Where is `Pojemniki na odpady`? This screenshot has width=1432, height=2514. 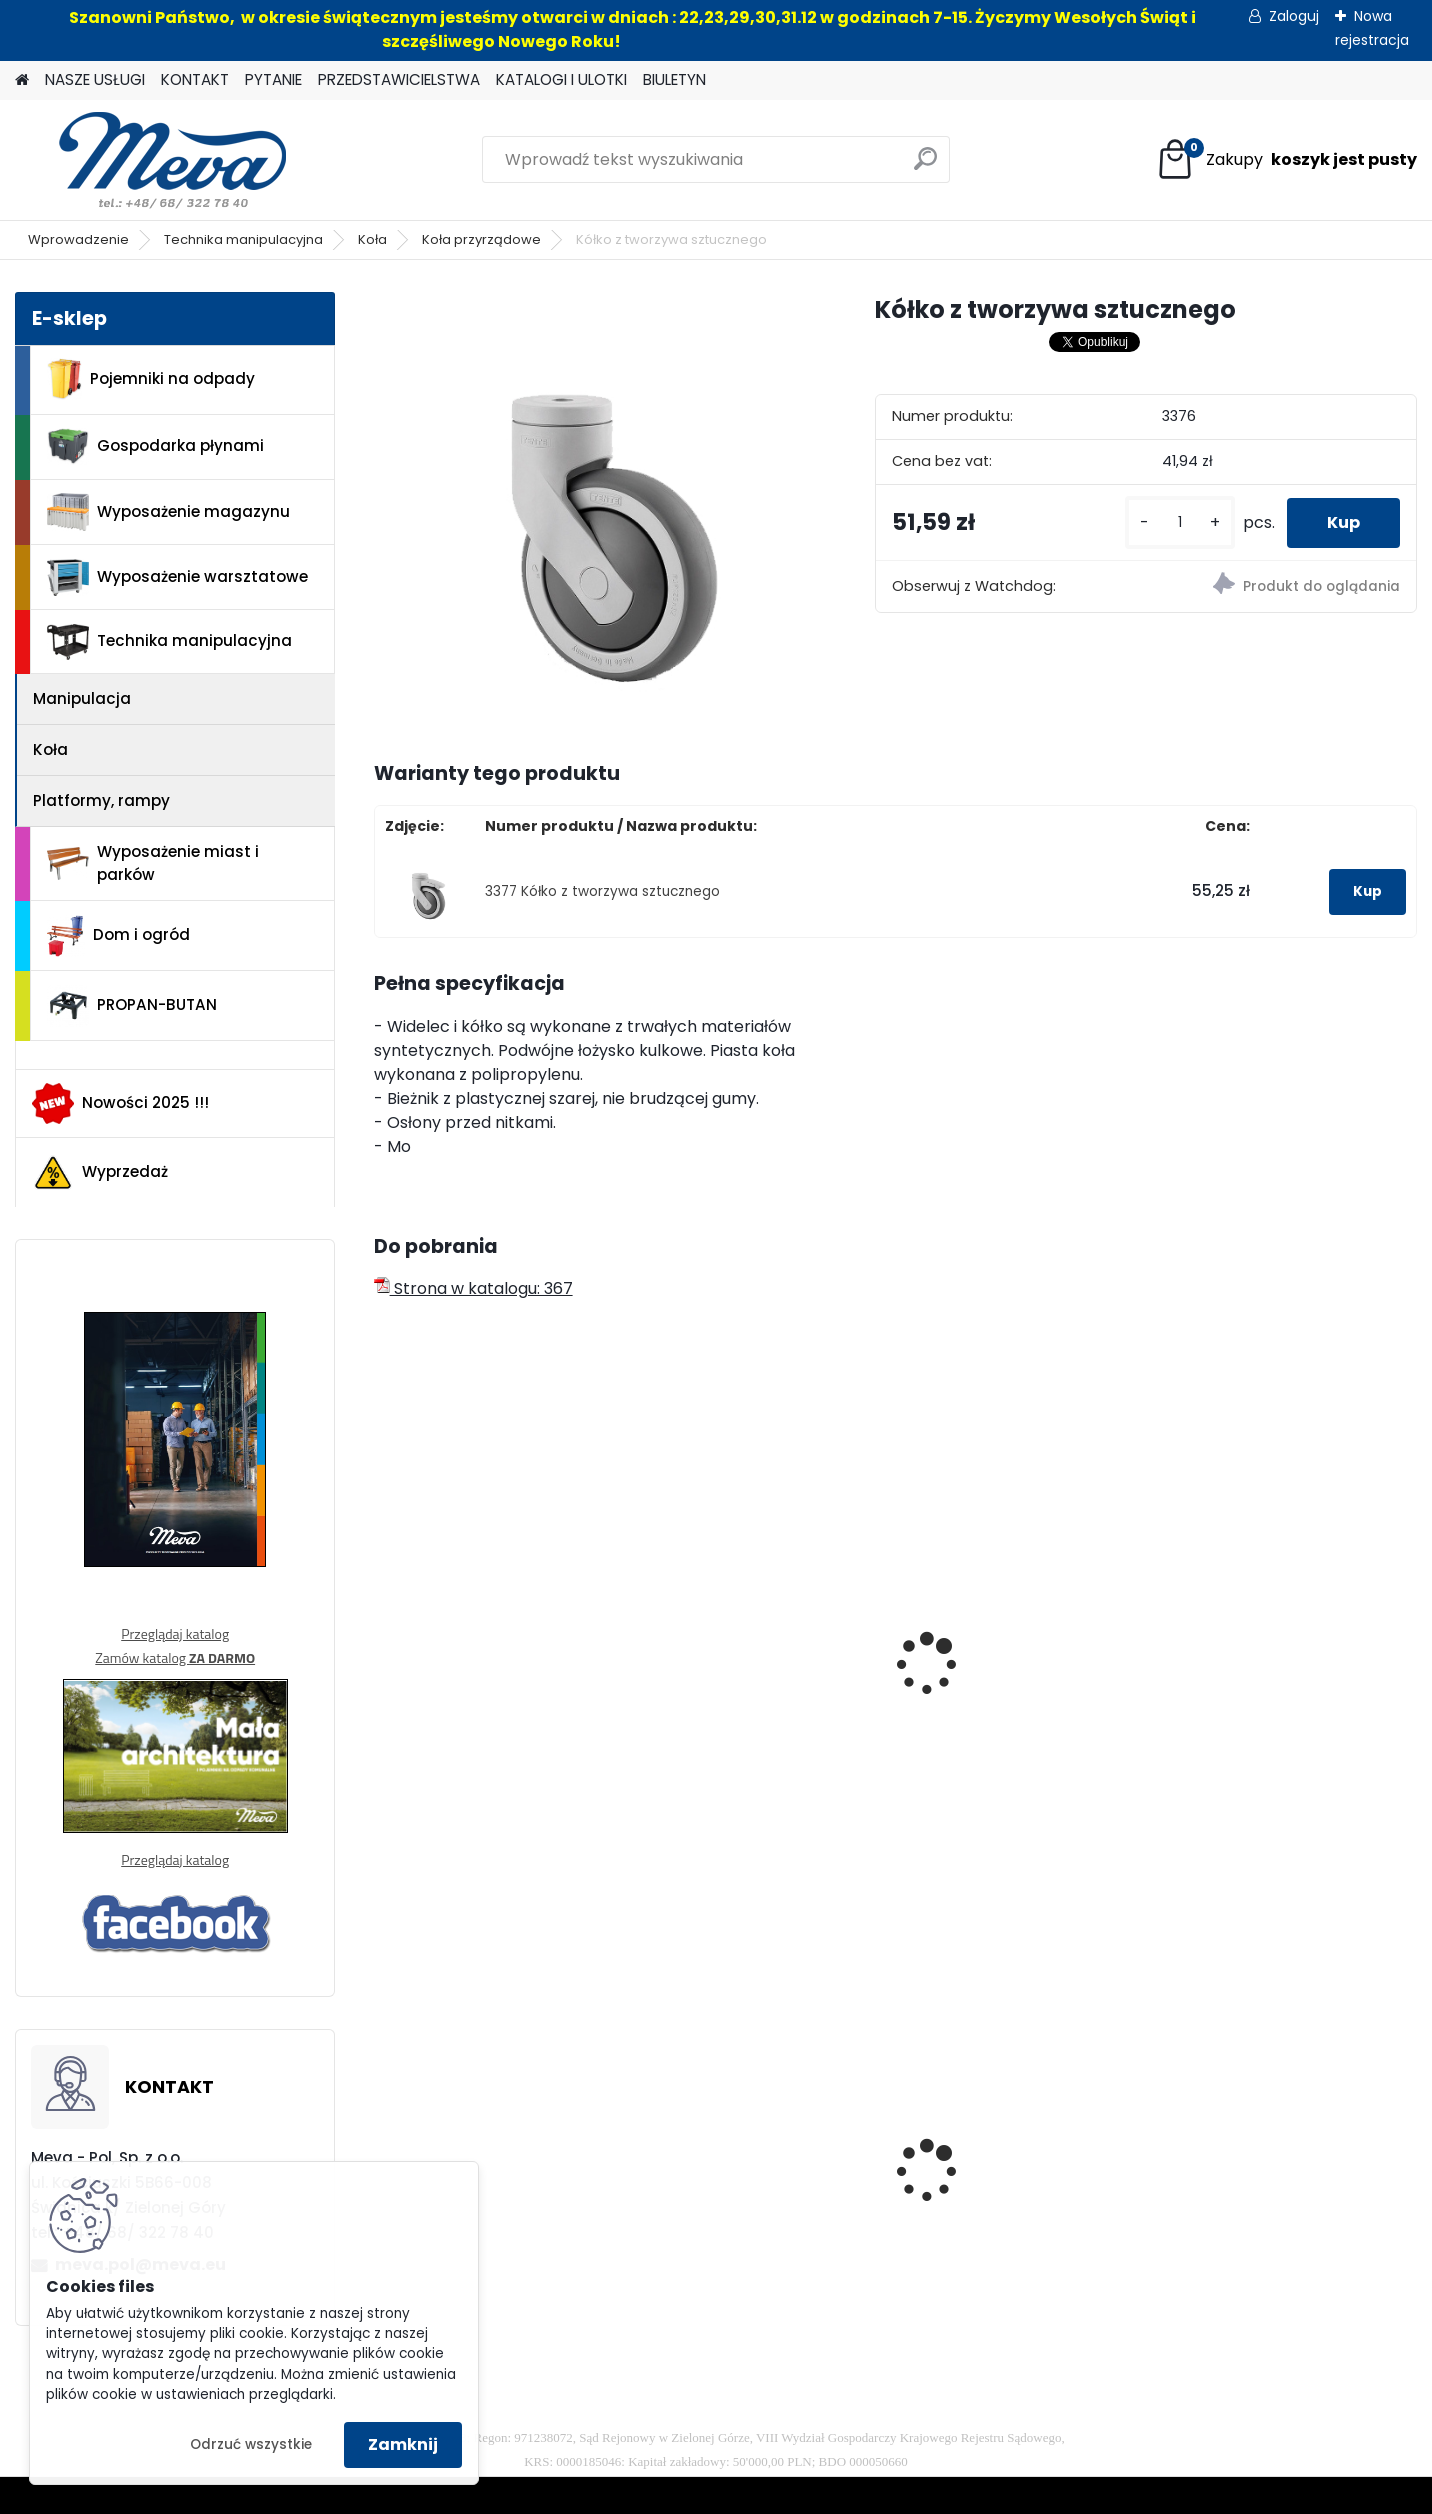
Pojemniki na odpady is located at coordinates (151, 379).